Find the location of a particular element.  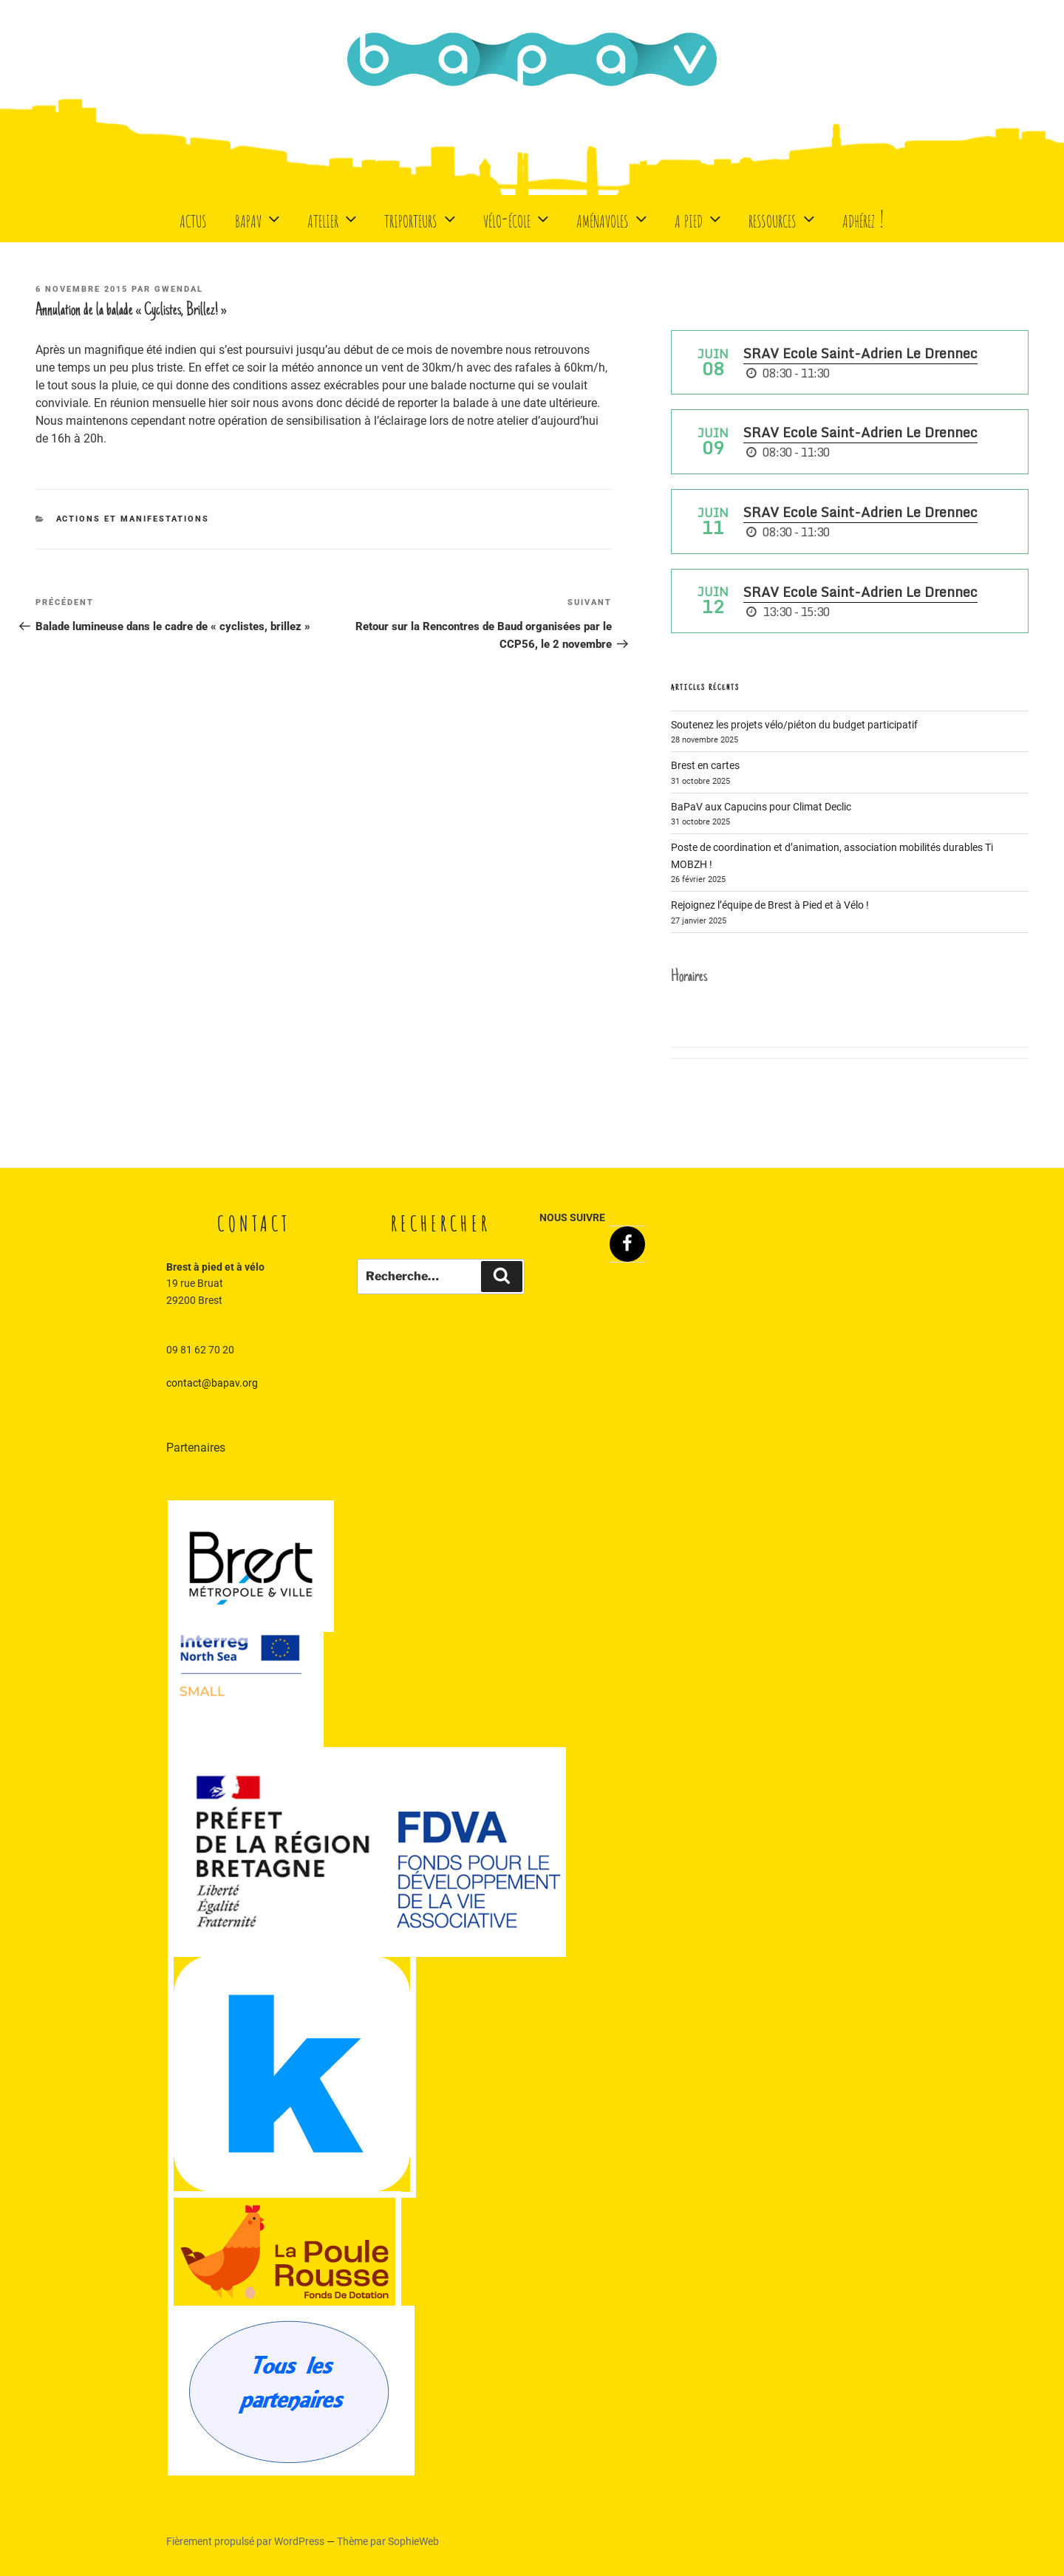

contact@bapav.org is located at coordinates (212, 1383).